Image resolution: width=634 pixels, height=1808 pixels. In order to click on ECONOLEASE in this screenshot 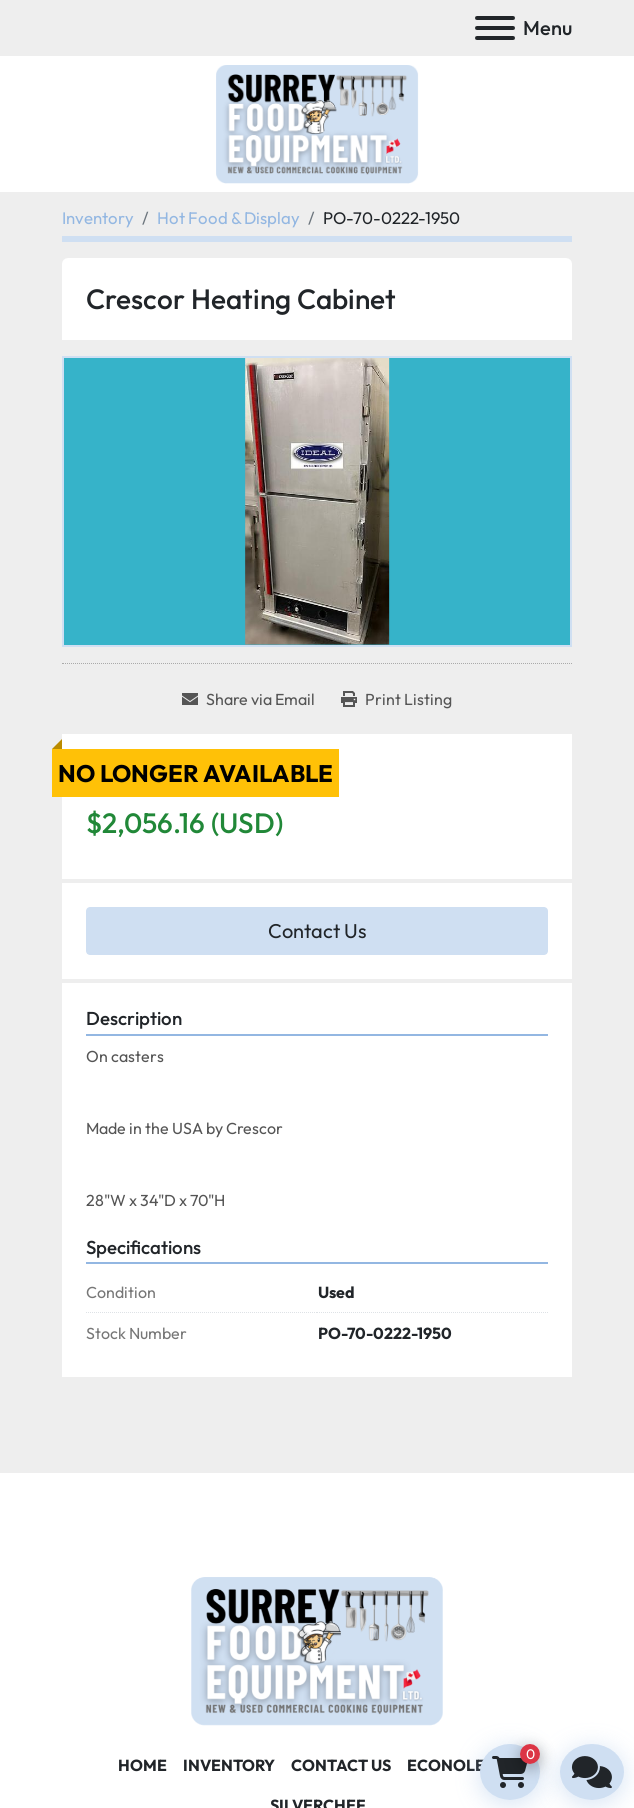, I will do `click(461, 1765)`.